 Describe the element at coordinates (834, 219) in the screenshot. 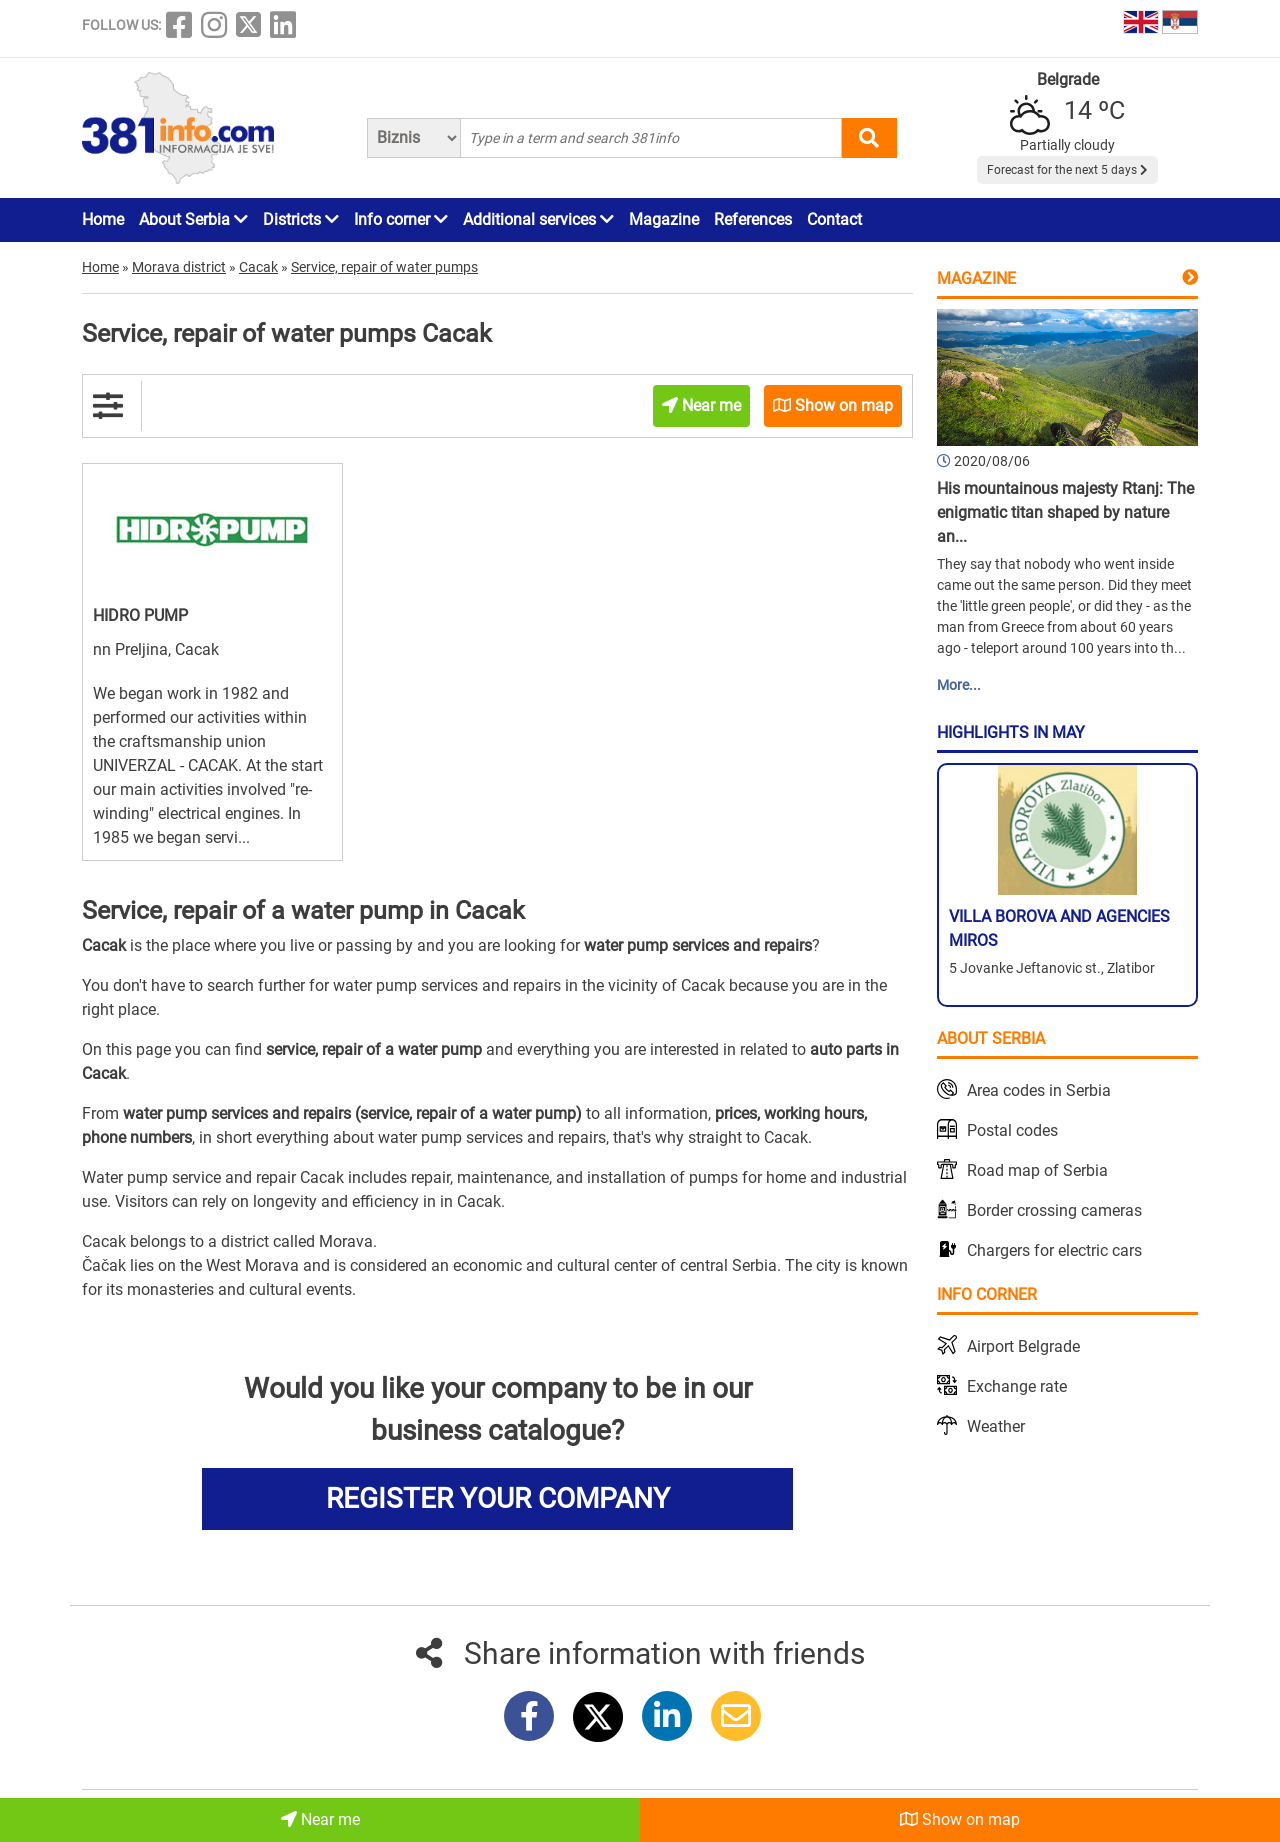

I see `Contact` at that location.